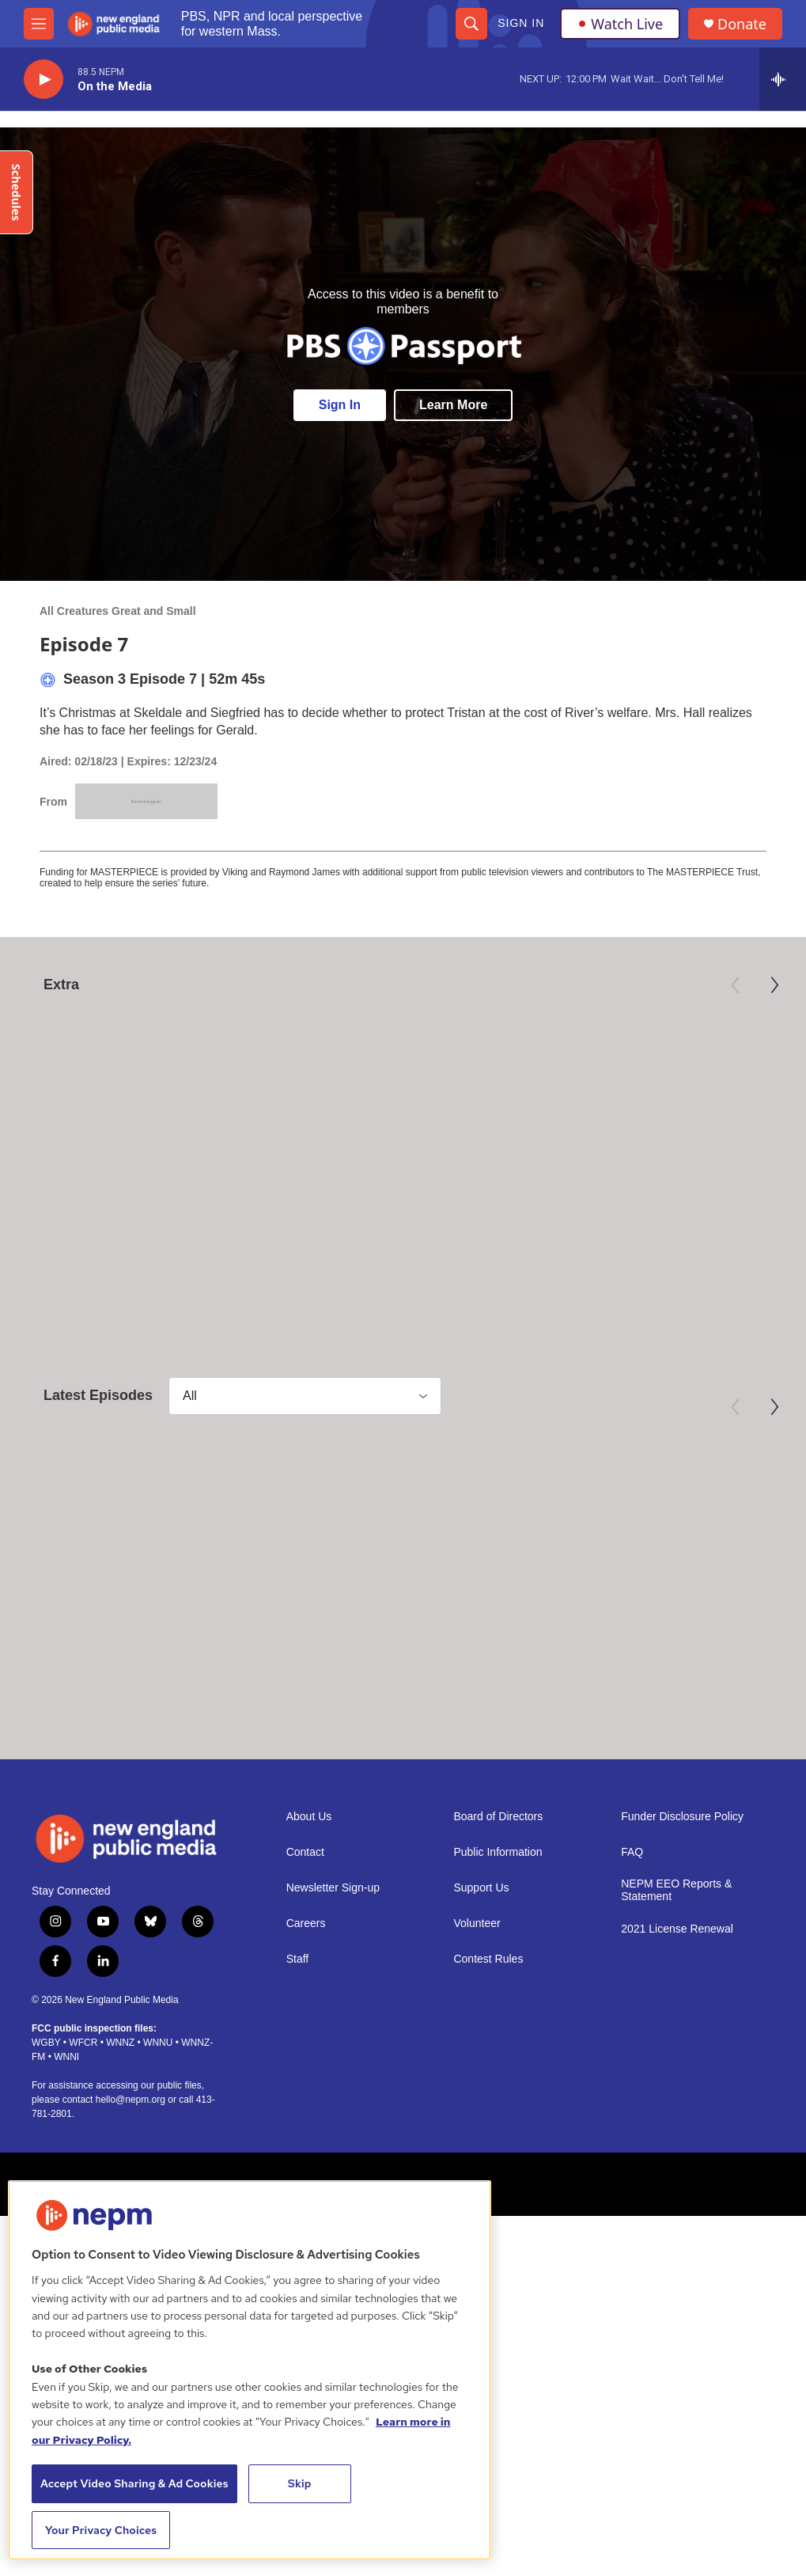 This screenshot has height=2576, width=806. Describe the element at coordinates (601, 1186) in the screenshot. I see `Independent Lens` at that location.